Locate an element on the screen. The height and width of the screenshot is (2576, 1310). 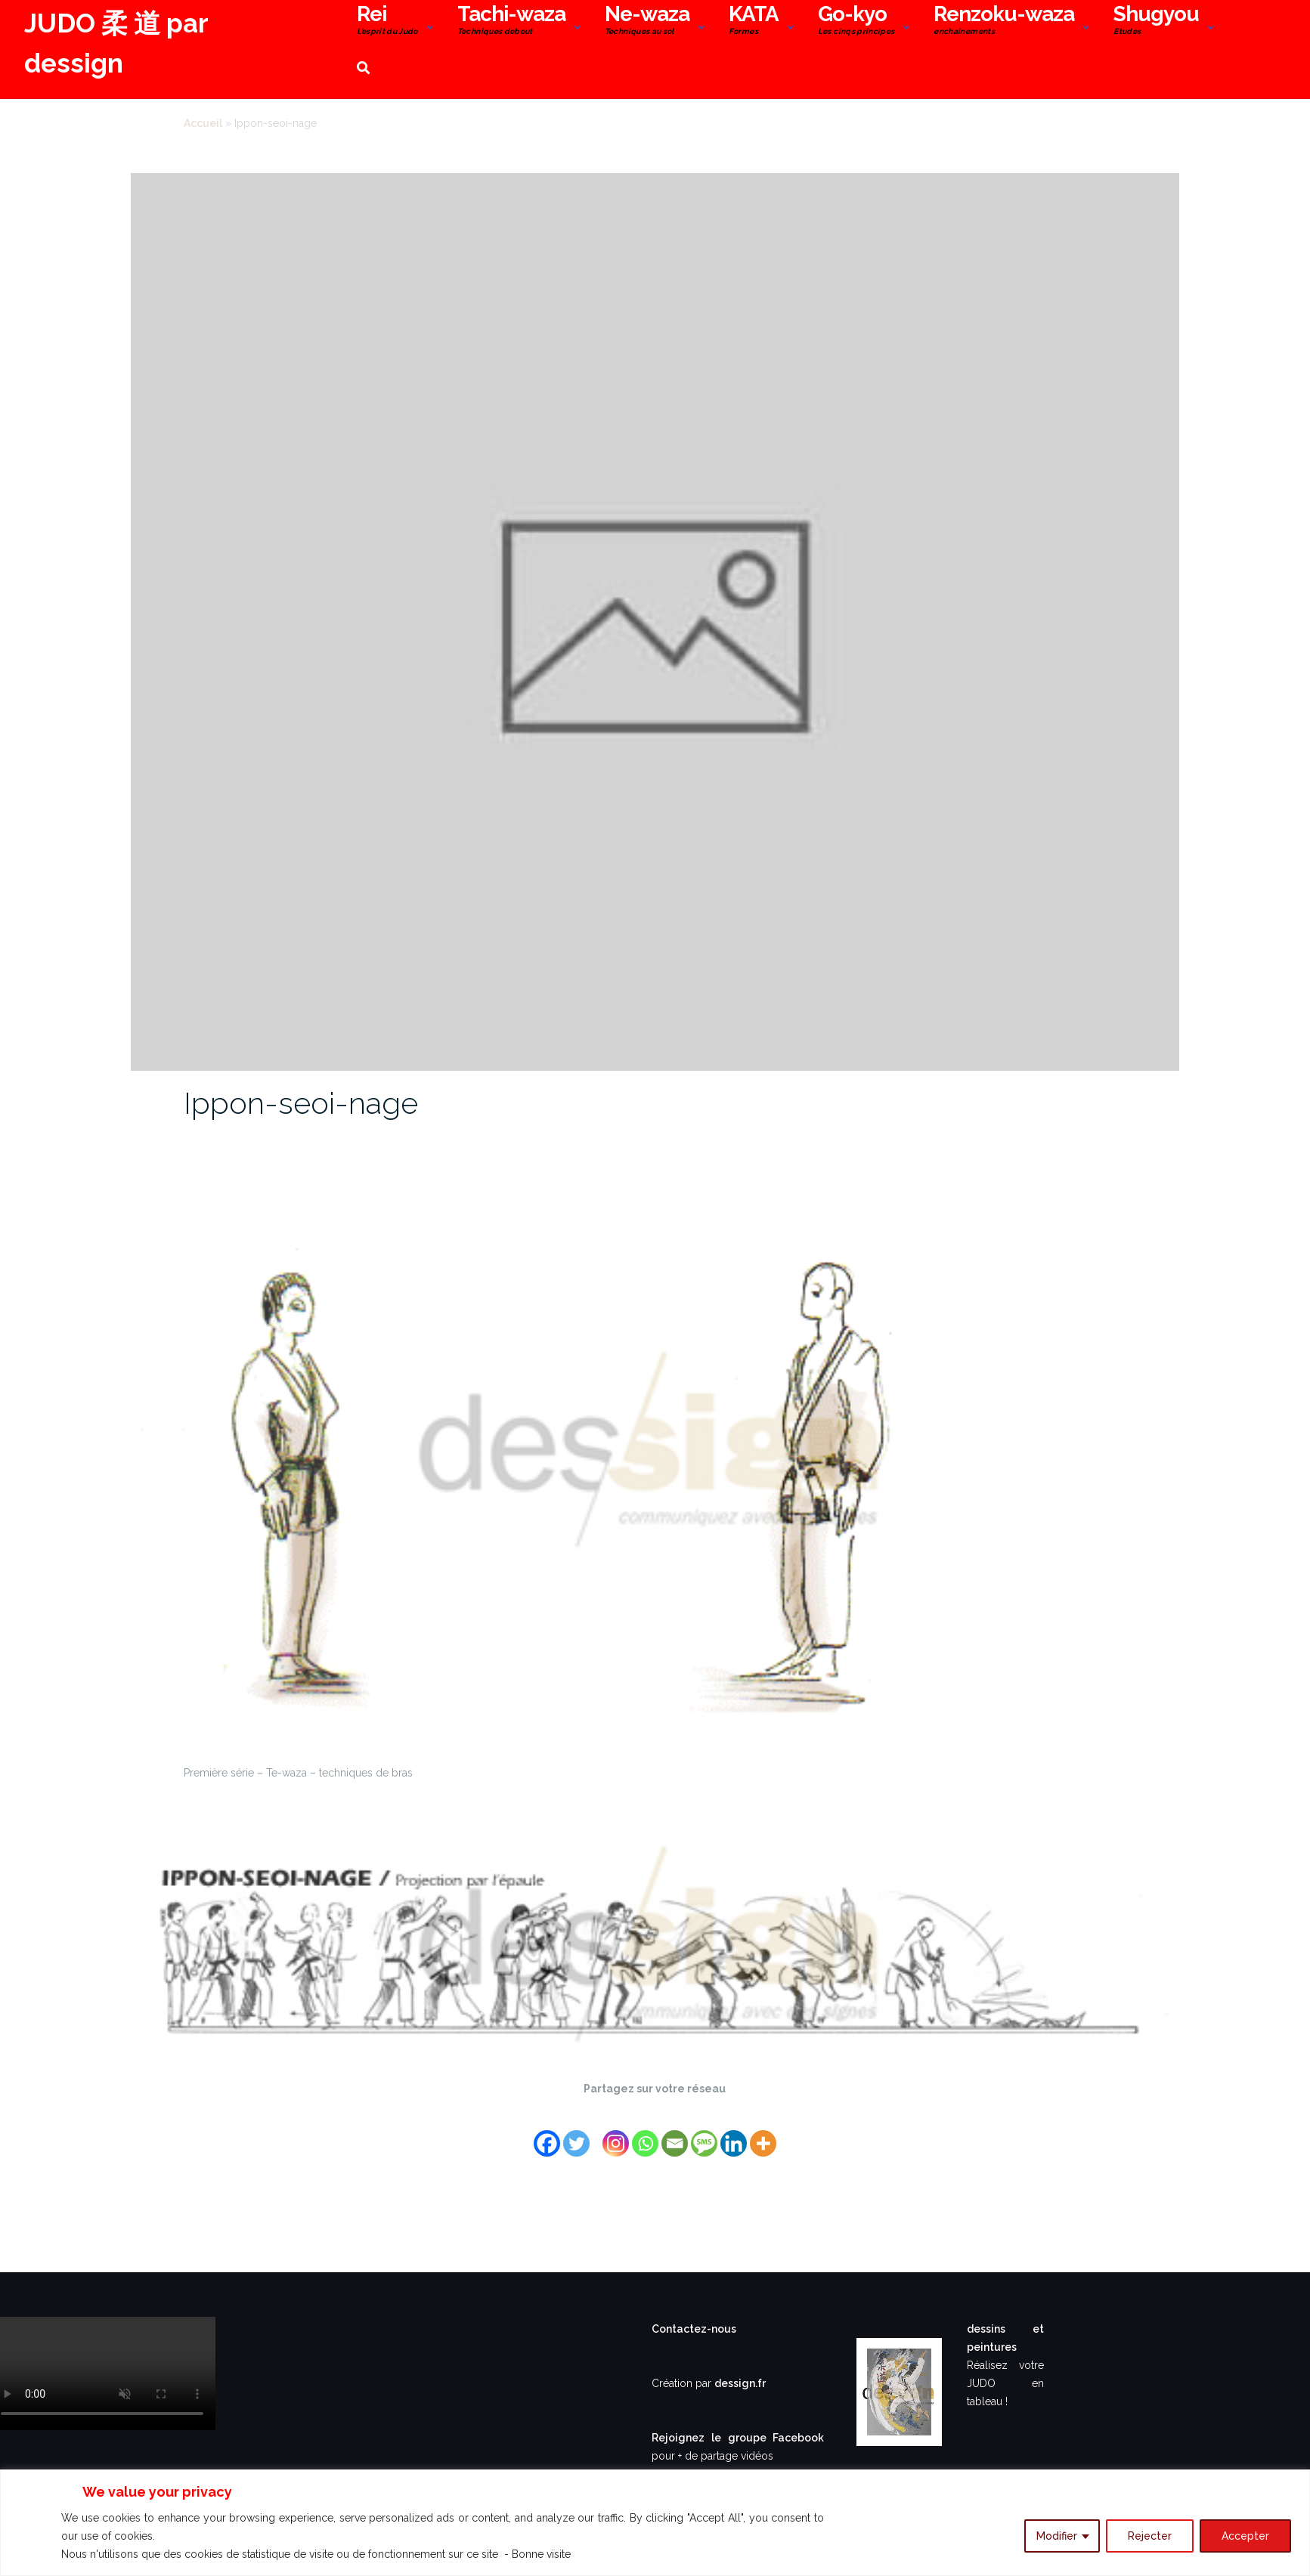
Tachi-waza is located at coordinates (511, 22).